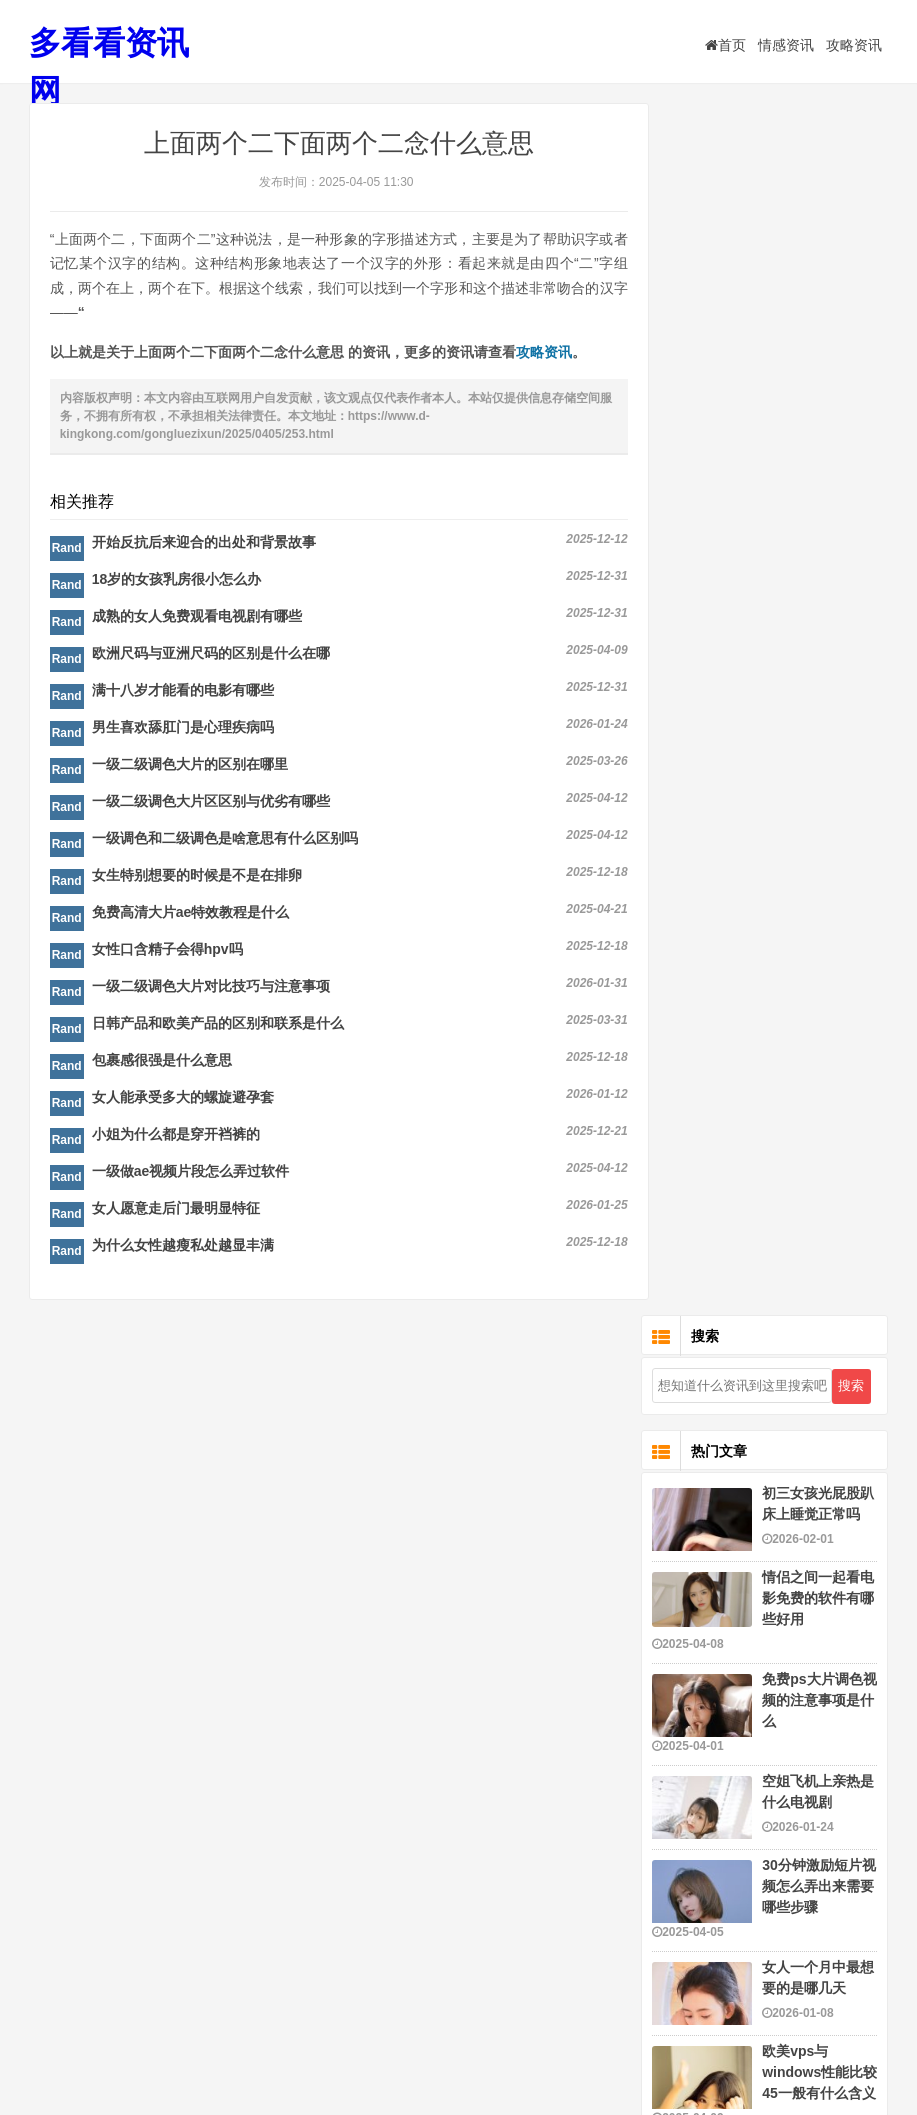 Image resolution: width=917 pixels, height=2115 pixels. I want to click on 日韩产品和欧美产品的区别和联系是什么, so click(218, 1026).